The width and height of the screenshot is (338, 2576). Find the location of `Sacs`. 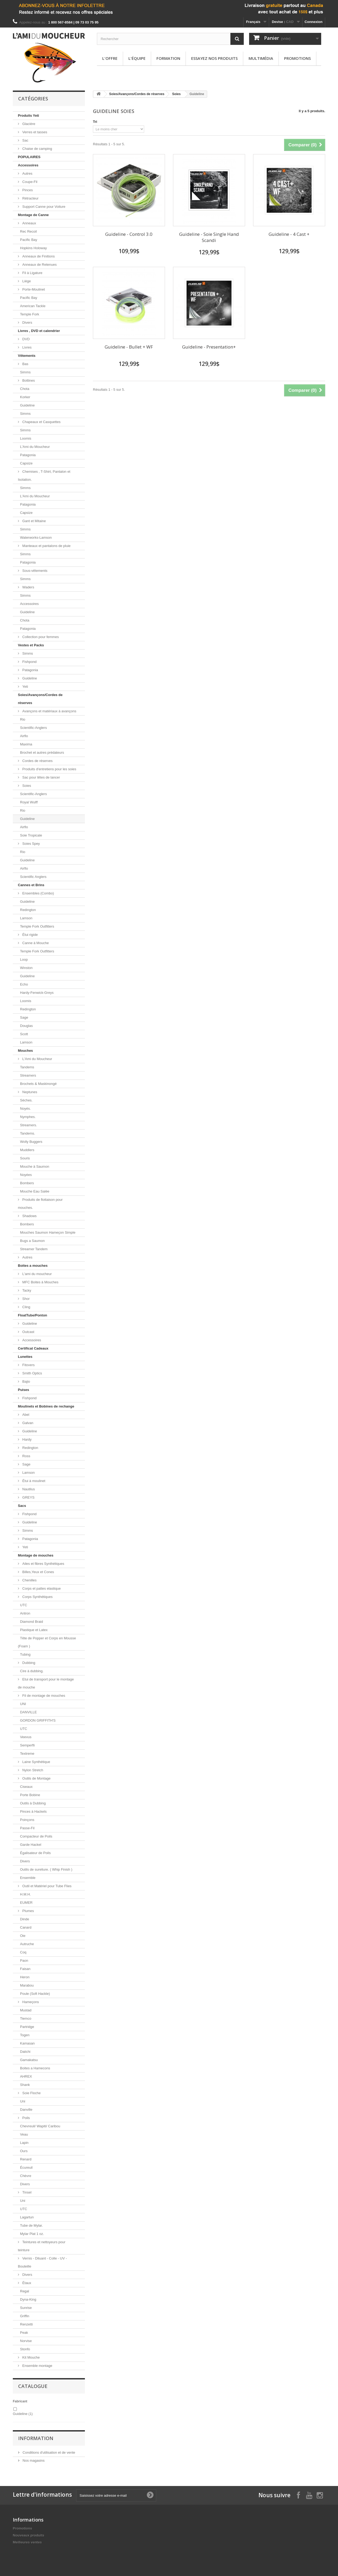

Sacs is located at coordinates (22, 1506).